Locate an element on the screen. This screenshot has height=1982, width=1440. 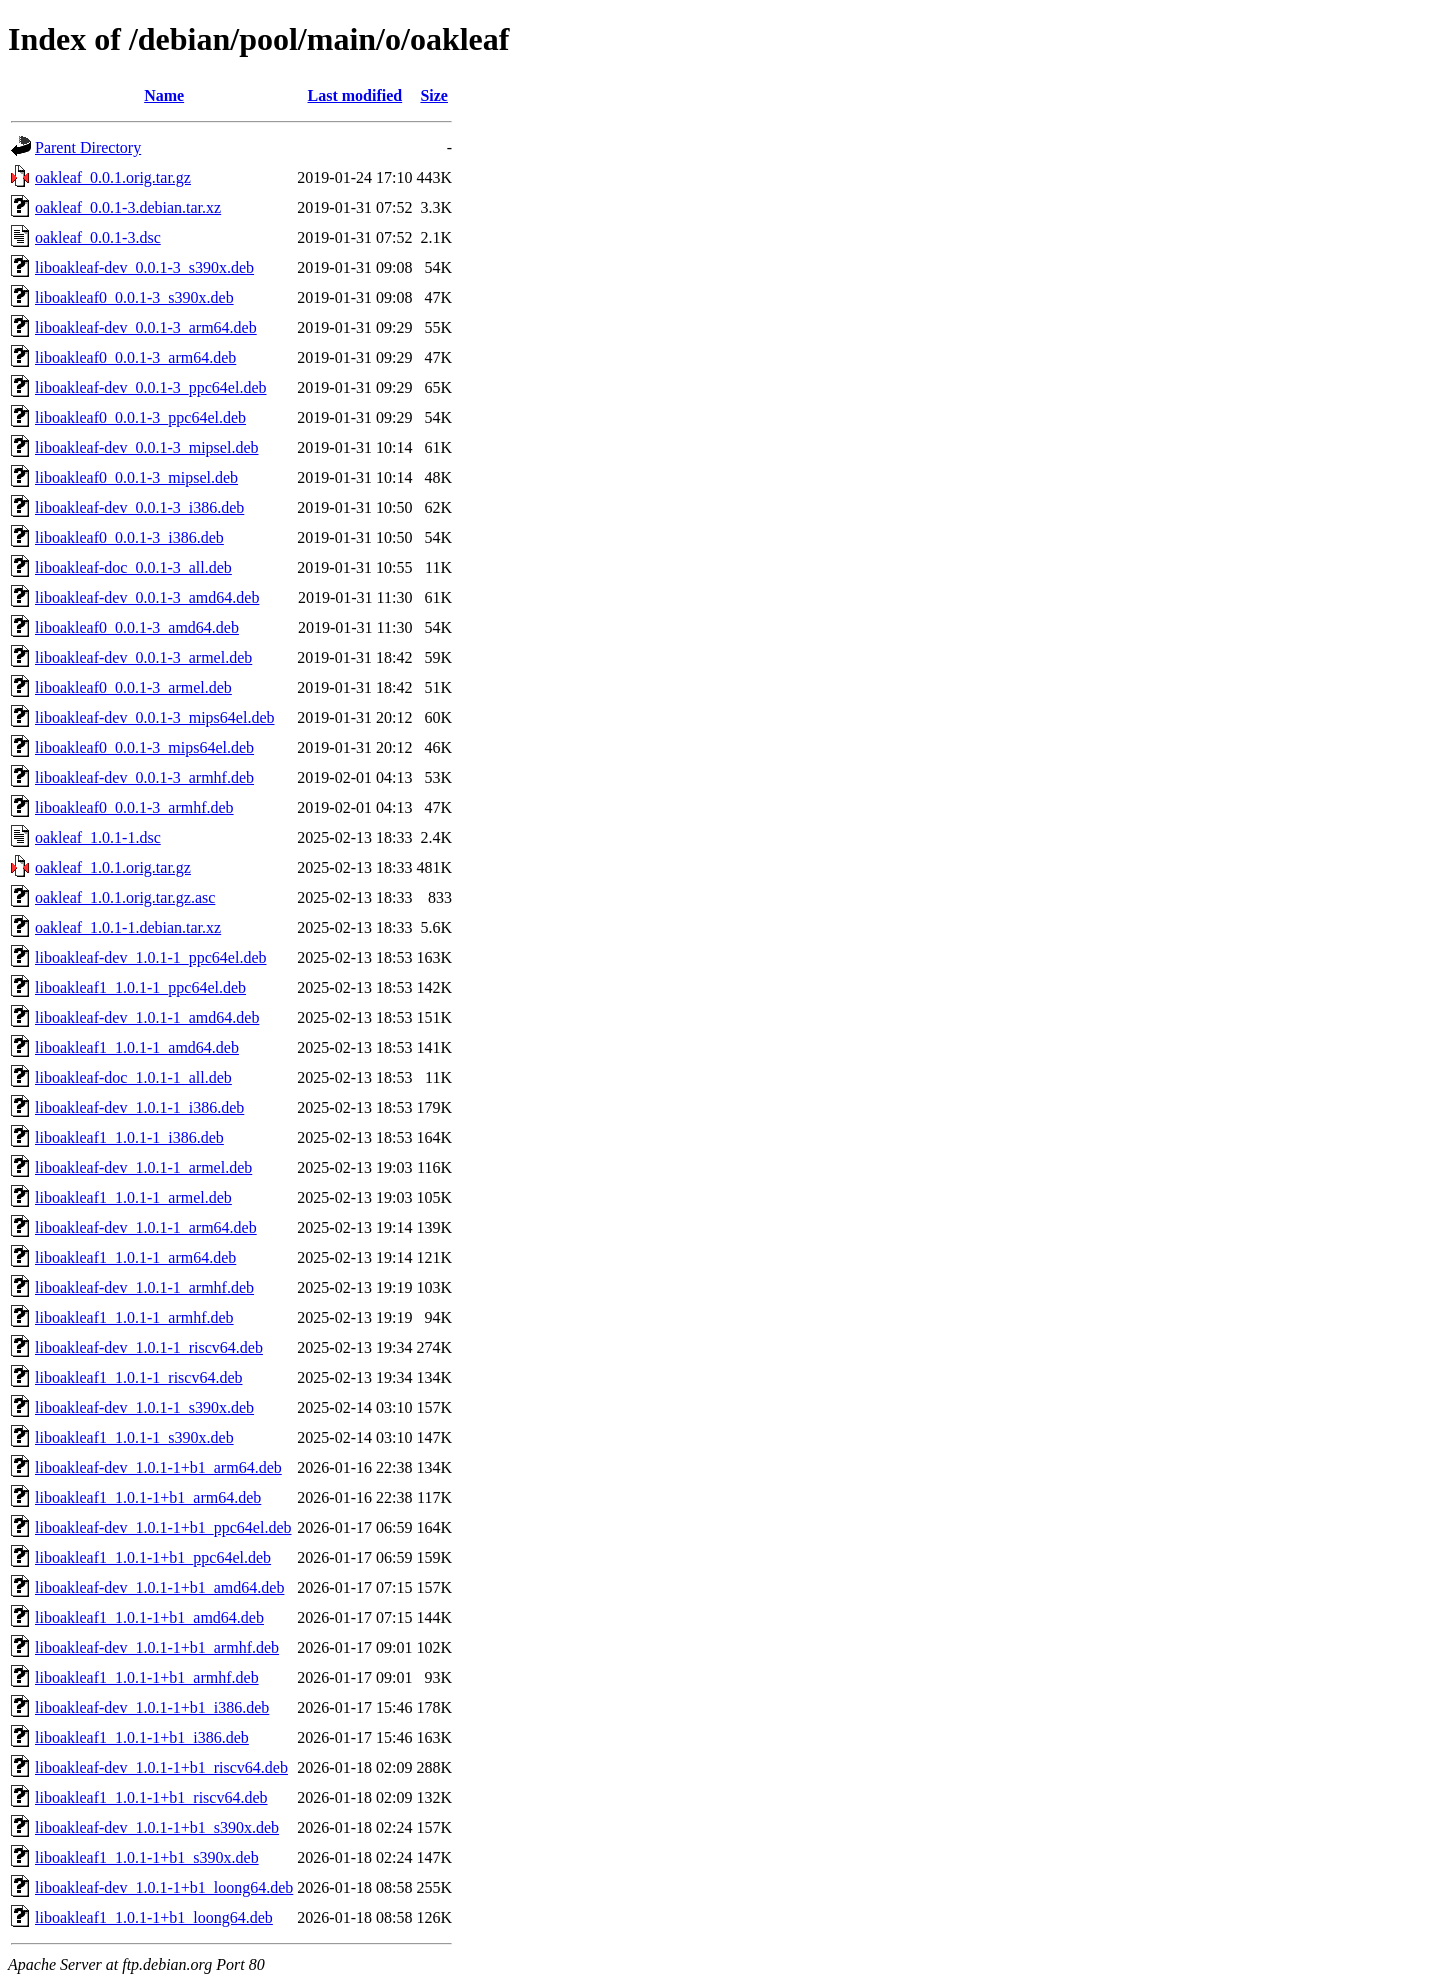
liboakleaf-dev_0.0.1-3_armel.deb is located at coordinates (143, 657).